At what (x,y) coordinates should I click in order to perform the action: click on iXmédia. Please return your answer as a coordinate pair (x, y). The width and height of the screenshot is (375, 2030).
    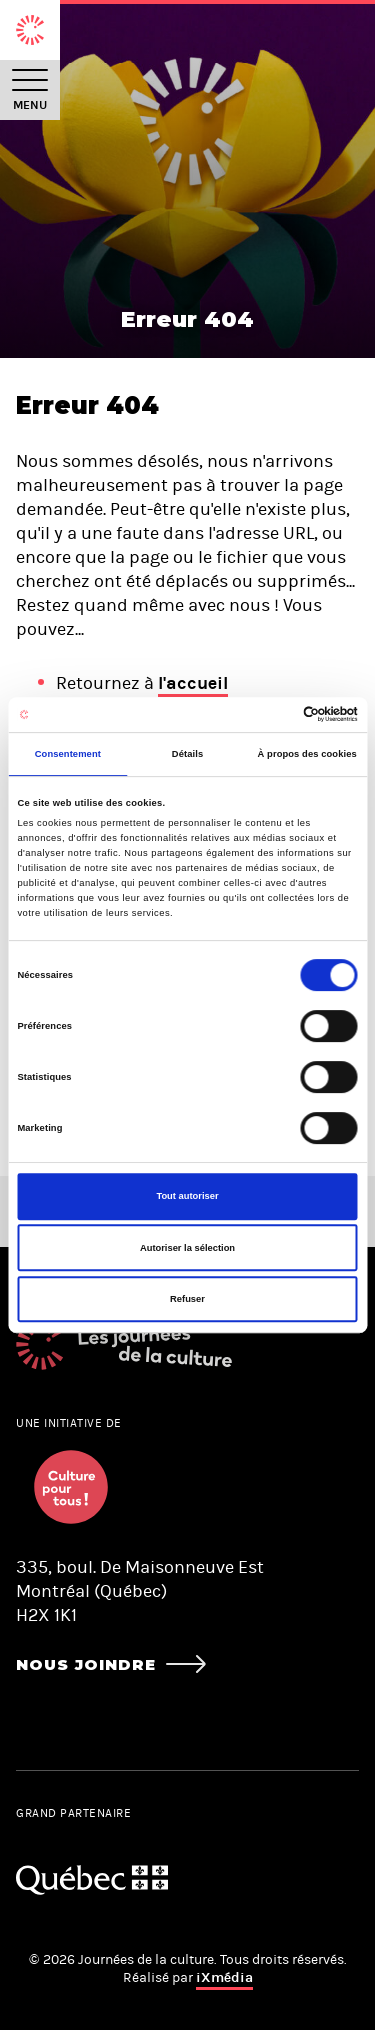
    Looking at the image, I should click on (224, 1977).